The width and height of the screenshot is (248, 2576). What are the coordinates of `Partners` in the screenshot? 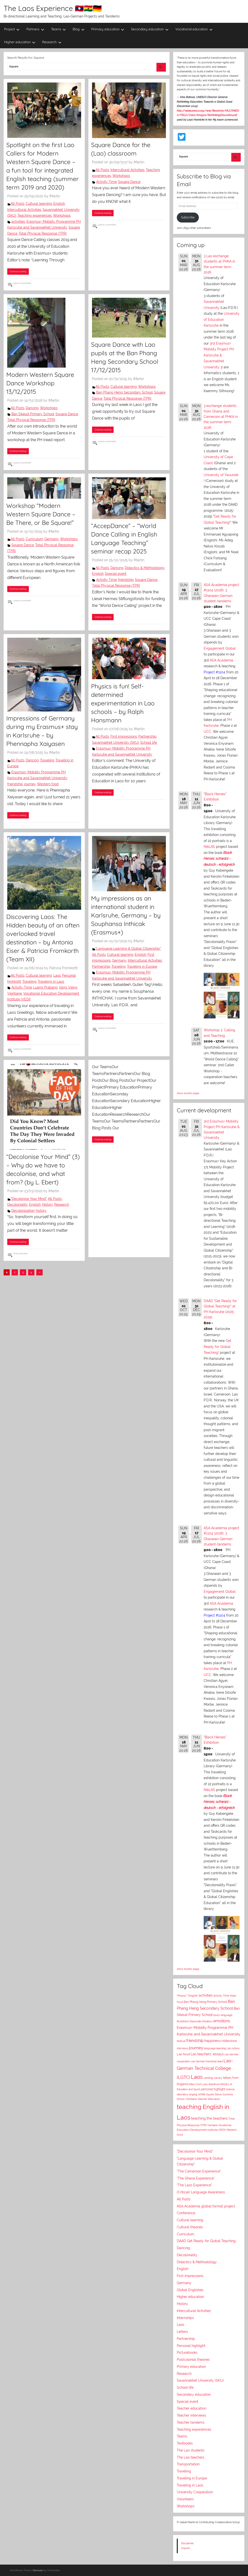 It's located at (35, 29).